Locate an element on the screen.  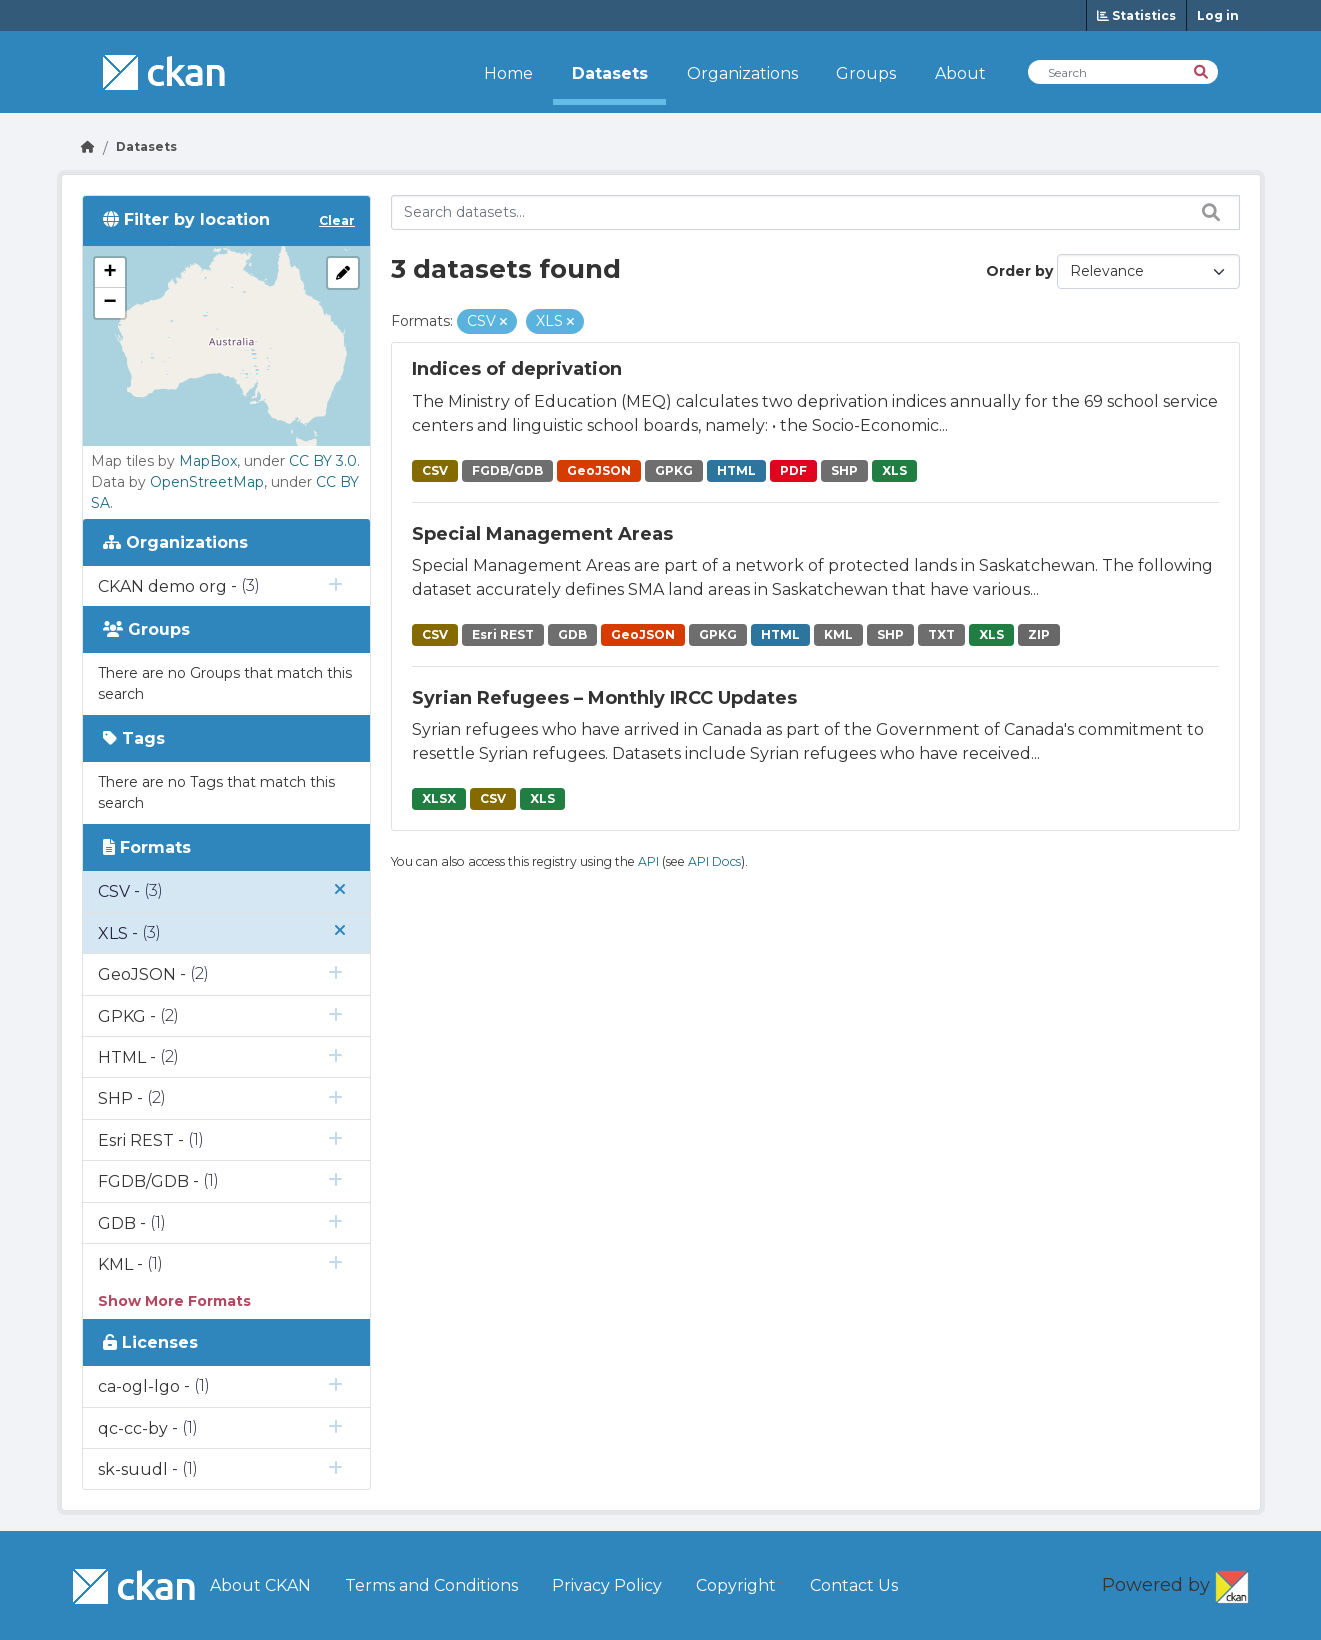
CC BY 3.0 is located at coordinates (323, 461).